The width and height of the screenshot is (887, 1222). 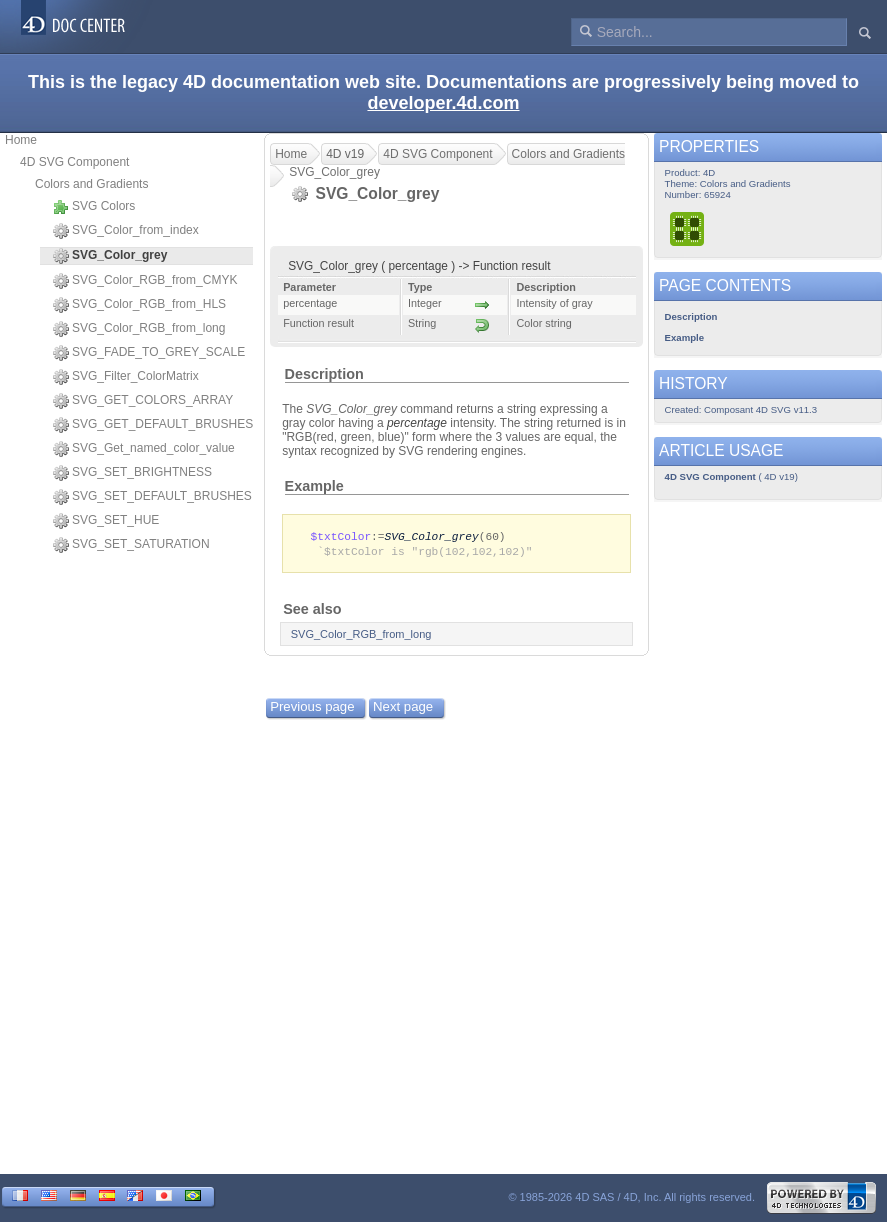 What do you see at coordinates (21, 140) in the screenshot?
I see `Home` at bounding box center [21, 140].